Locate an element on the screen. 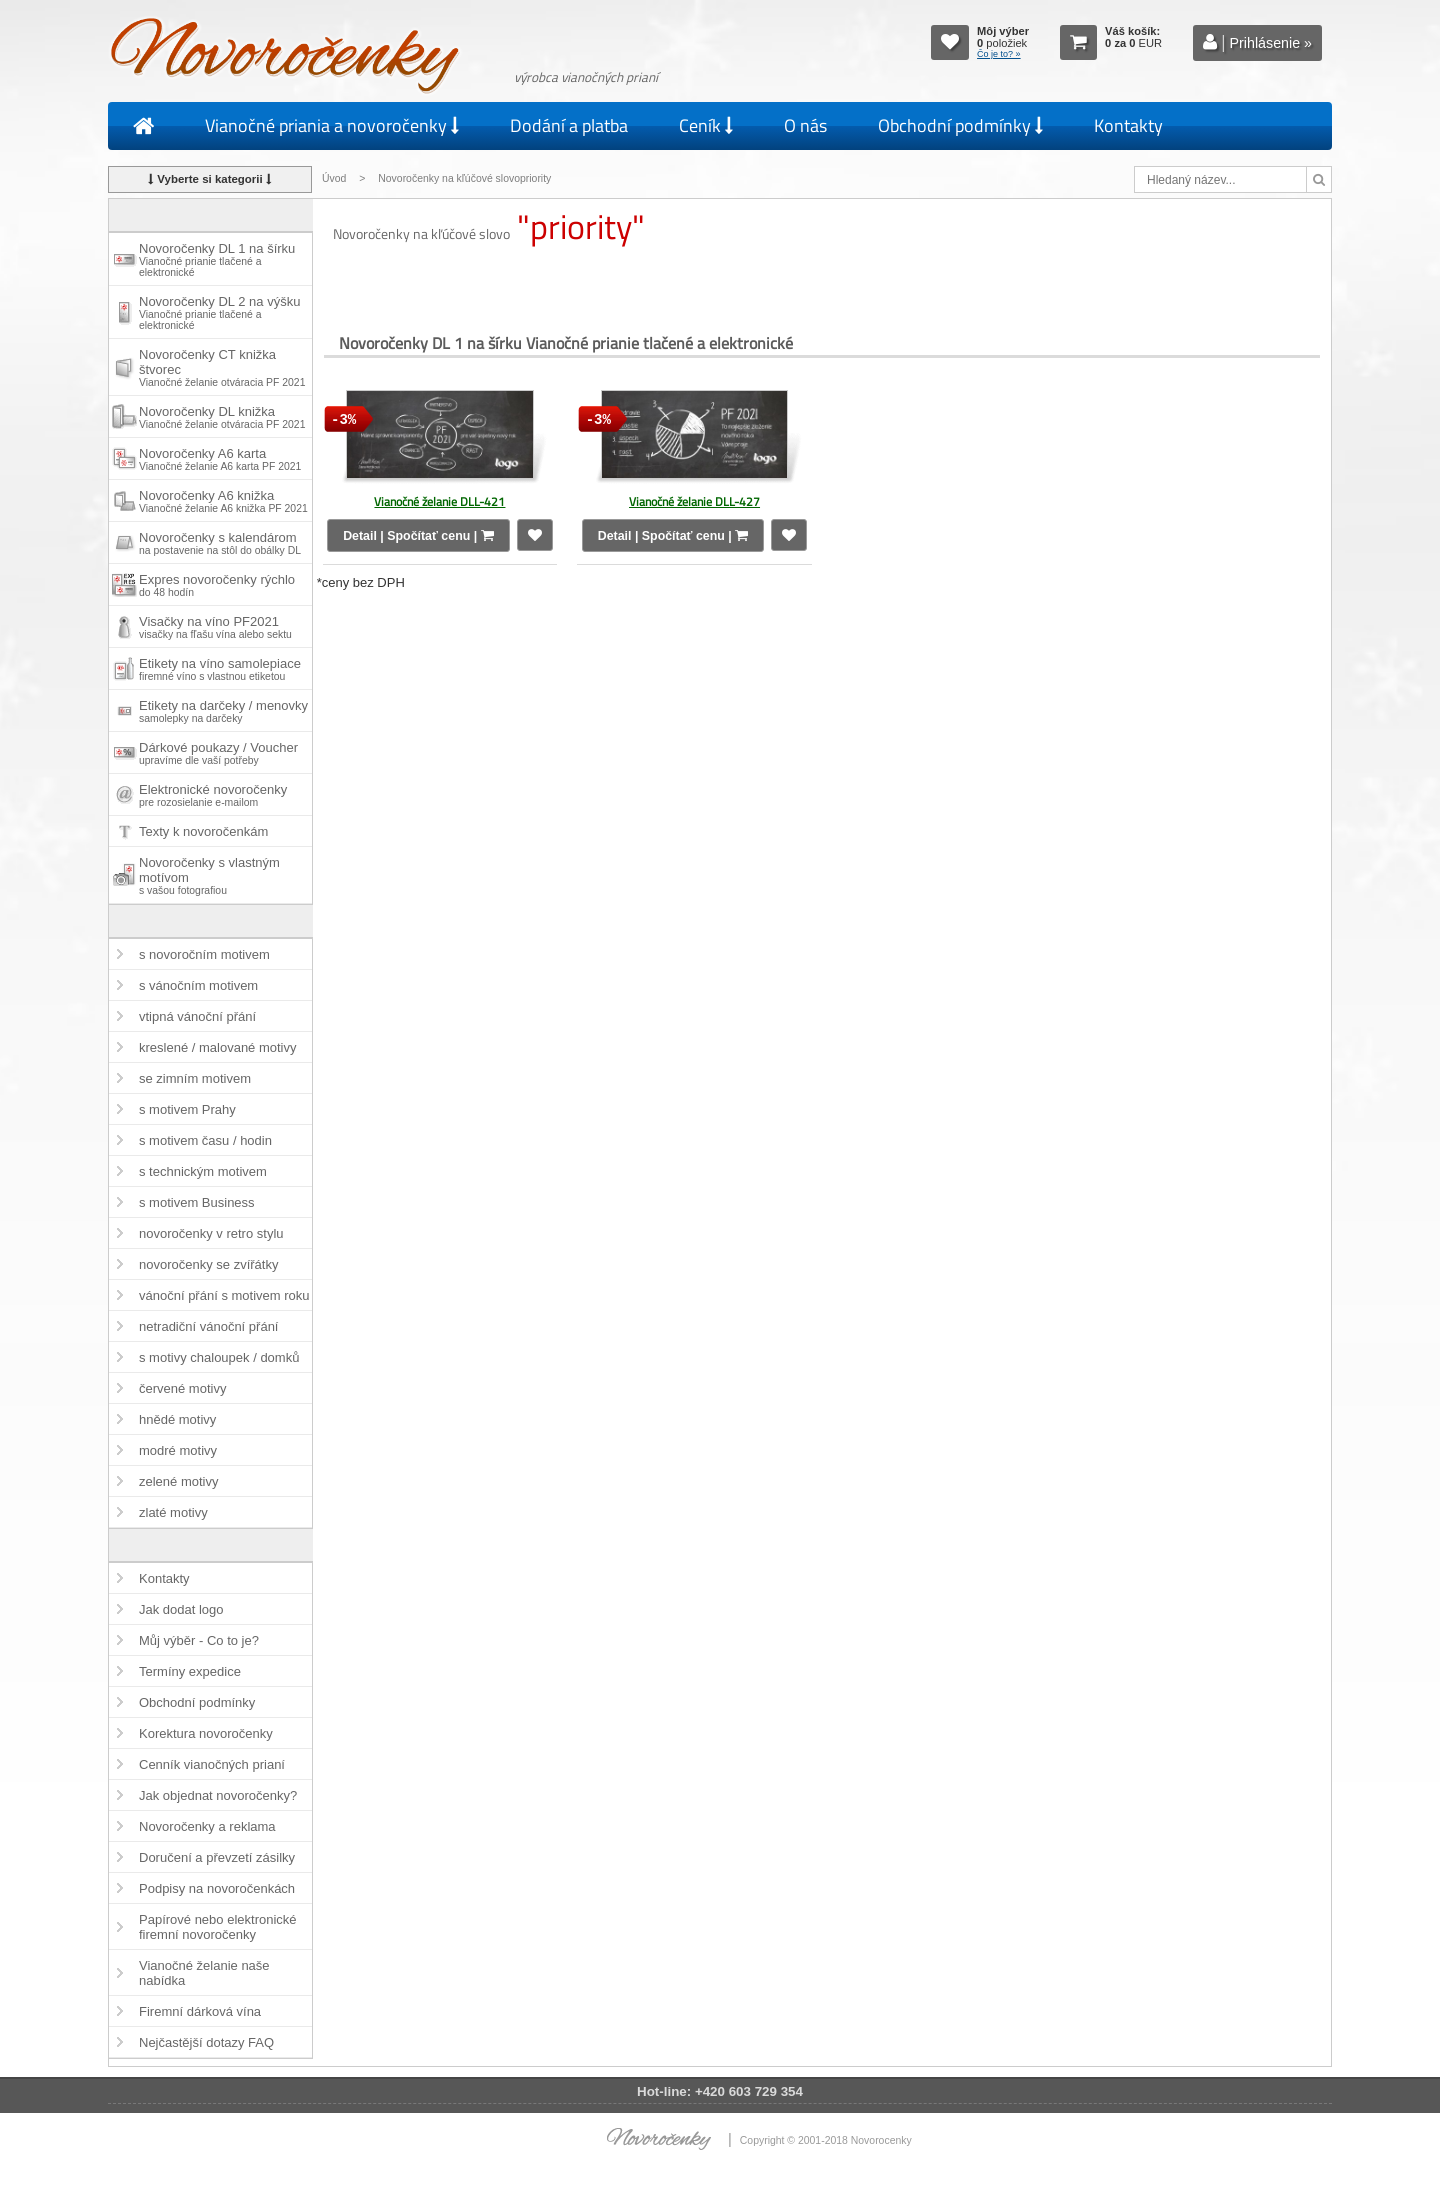  Novoročenky a reklama is located at coordinates (207, 1826).